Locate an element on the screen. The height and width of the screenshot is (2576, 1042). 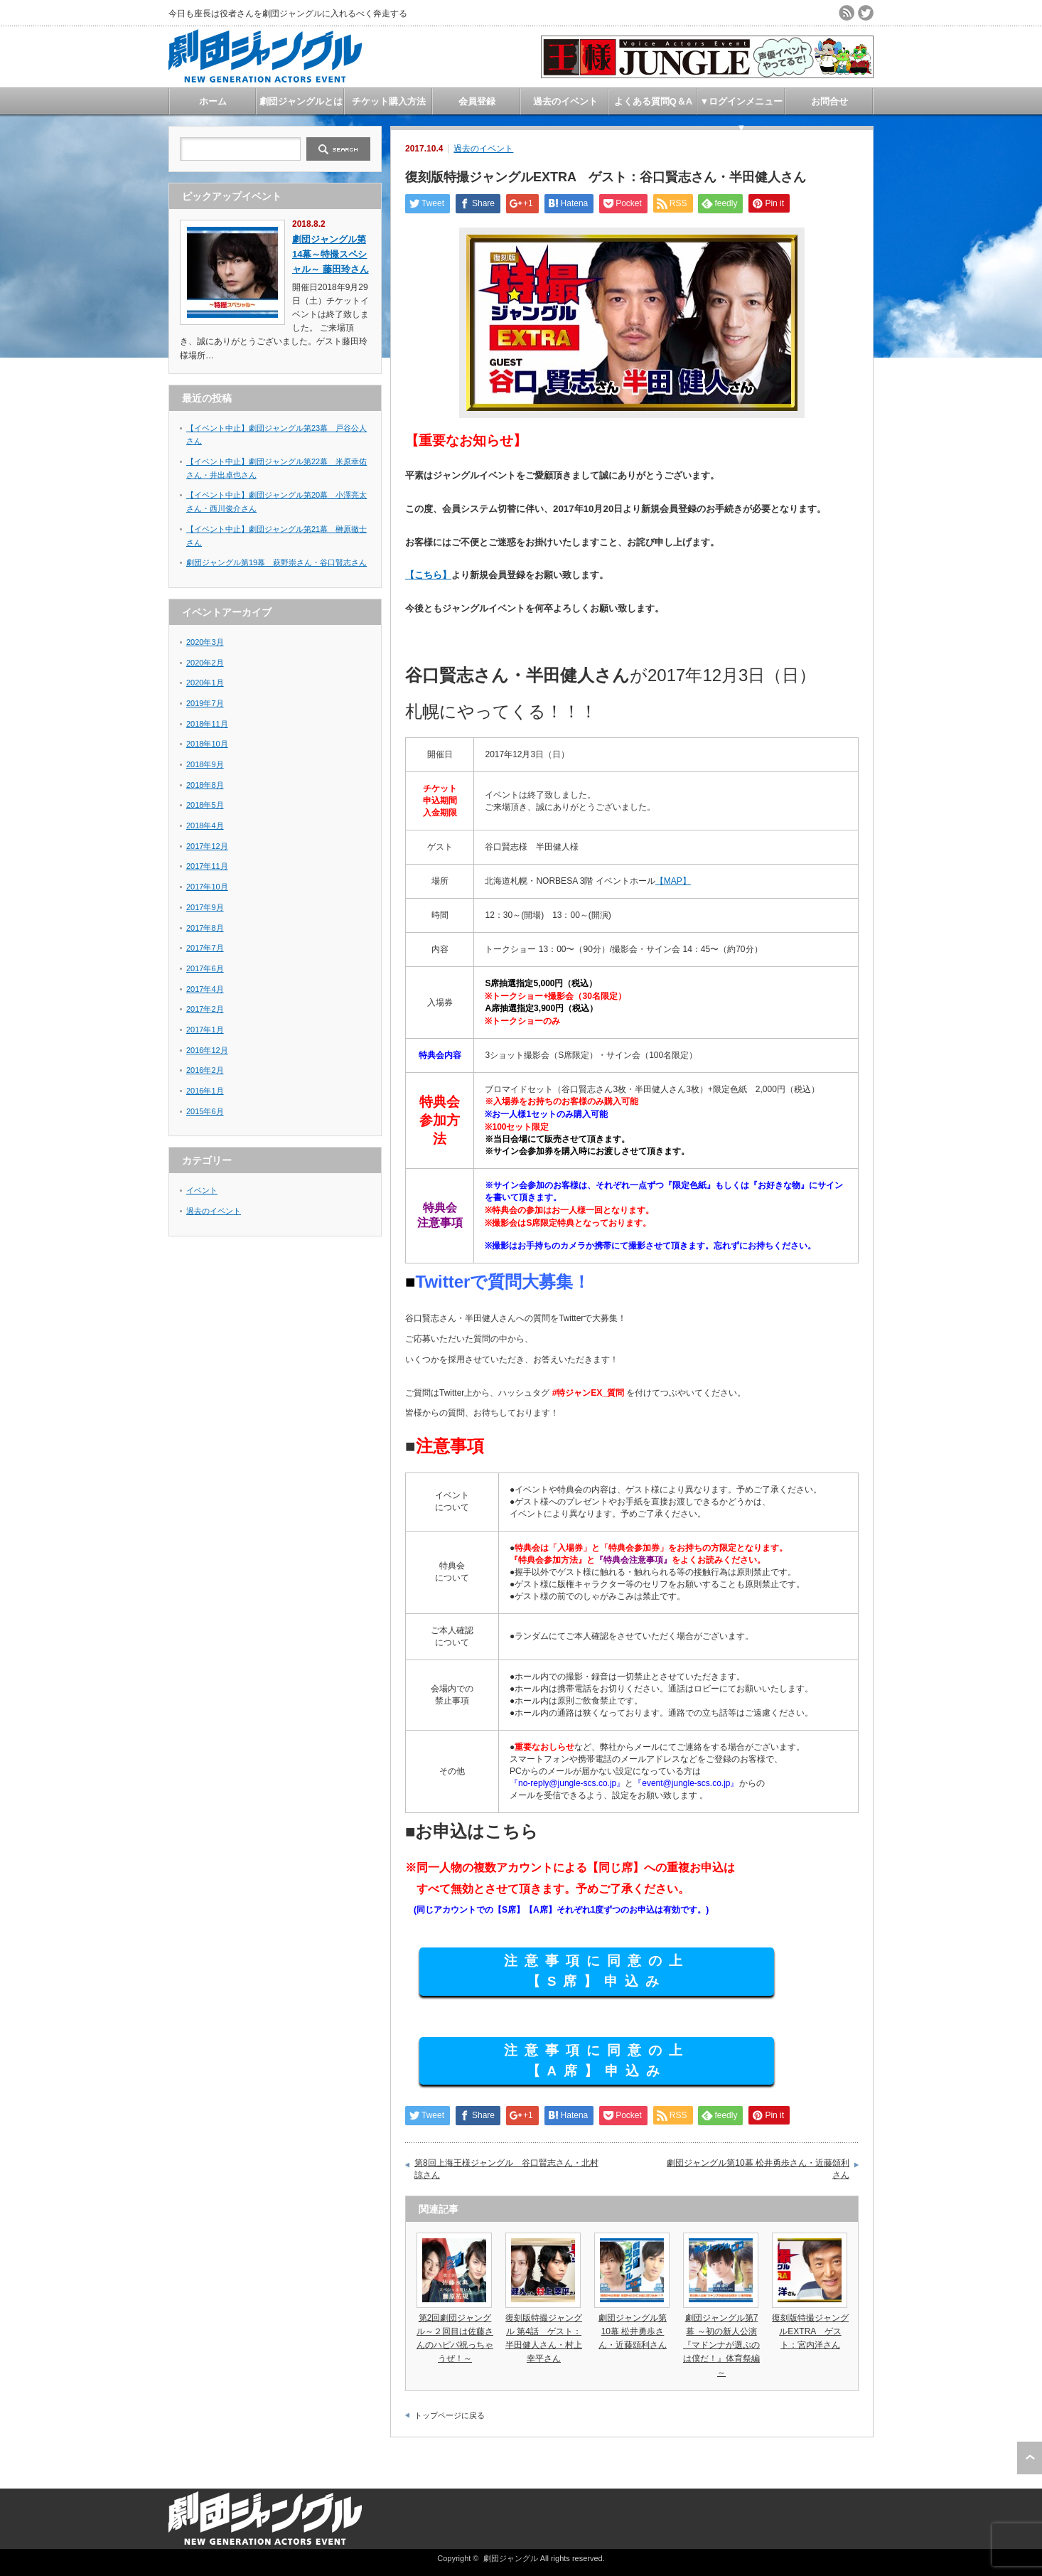
会員登録 is located at coordinates (476, 101).